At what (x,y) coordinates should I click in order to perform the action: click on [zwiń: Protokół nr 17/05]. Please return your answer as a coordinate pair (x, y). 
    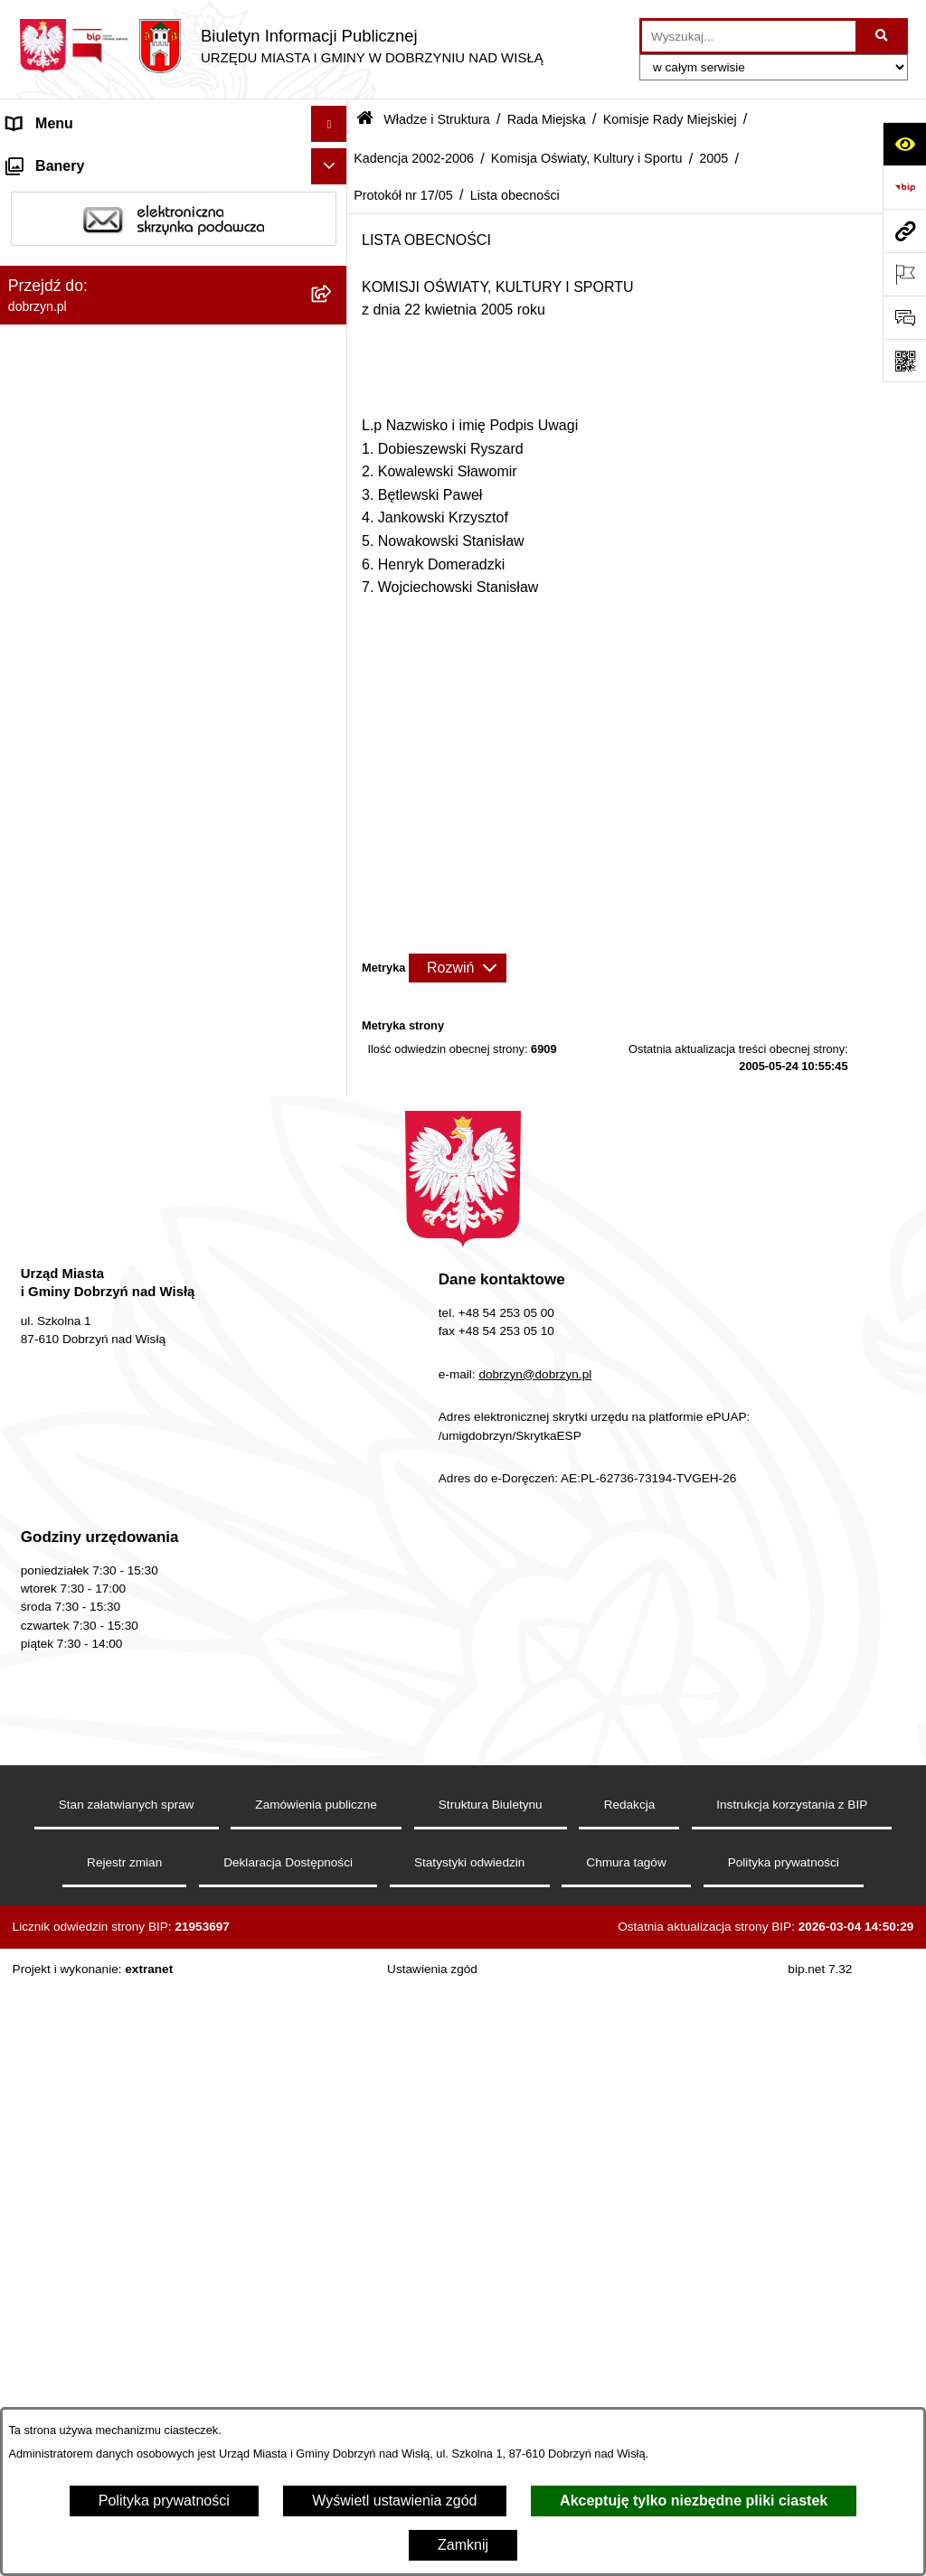
    Looking at the image, I should click on (333, 1265).